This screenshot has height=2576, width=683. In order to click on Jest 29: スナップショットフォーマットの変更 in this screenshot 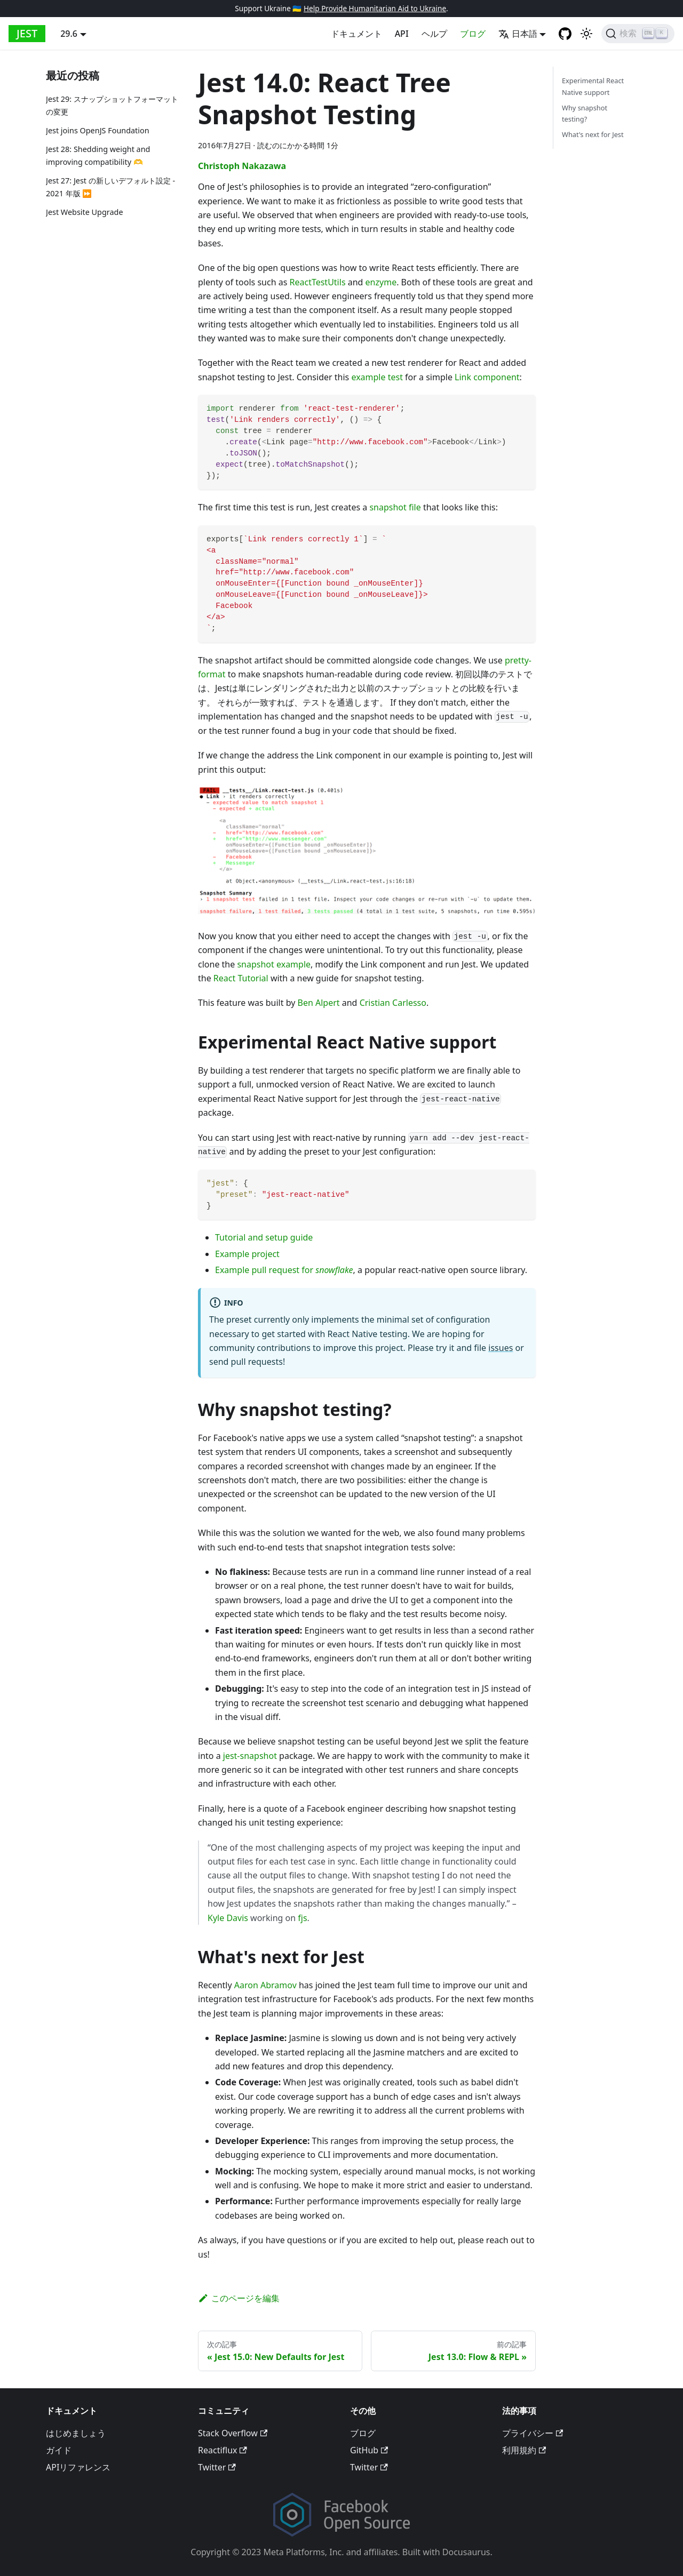, I will do `click(112, 105)`.